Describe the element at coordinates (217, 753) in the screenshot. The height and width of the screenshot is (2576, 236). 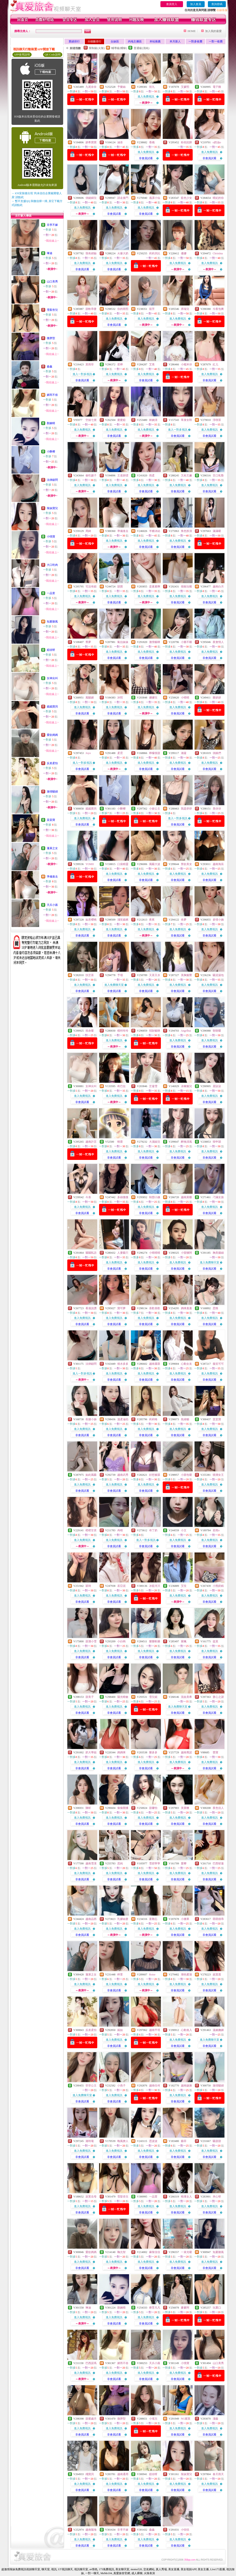
I see `俏娘們` at that location.